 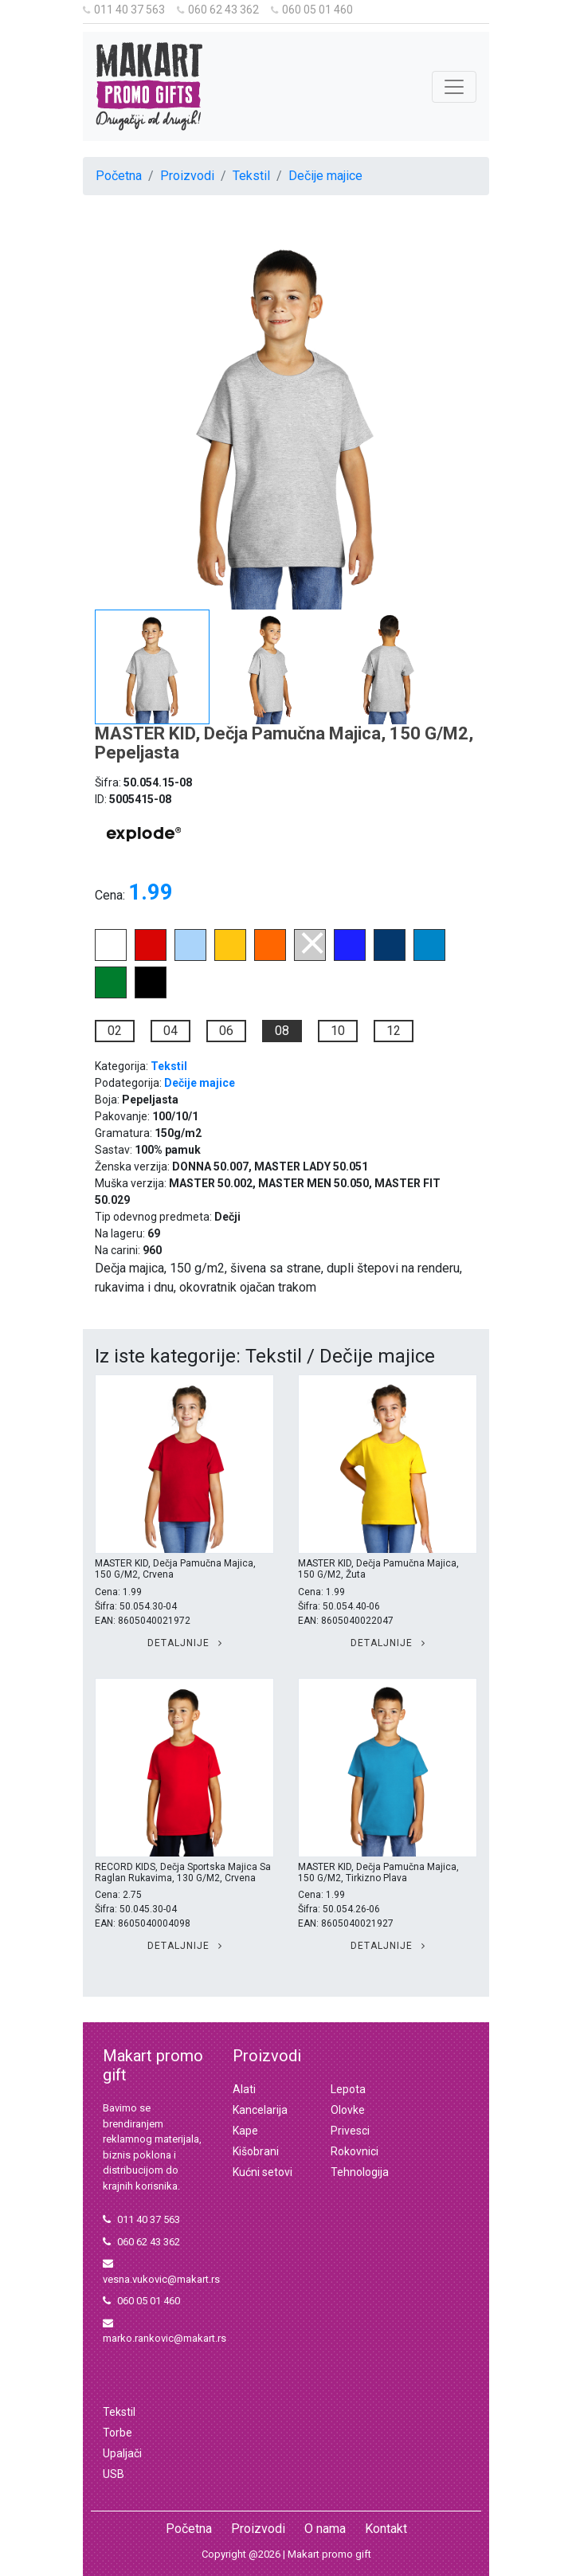 I want to click on Kape, so click(x=245, y=2130).